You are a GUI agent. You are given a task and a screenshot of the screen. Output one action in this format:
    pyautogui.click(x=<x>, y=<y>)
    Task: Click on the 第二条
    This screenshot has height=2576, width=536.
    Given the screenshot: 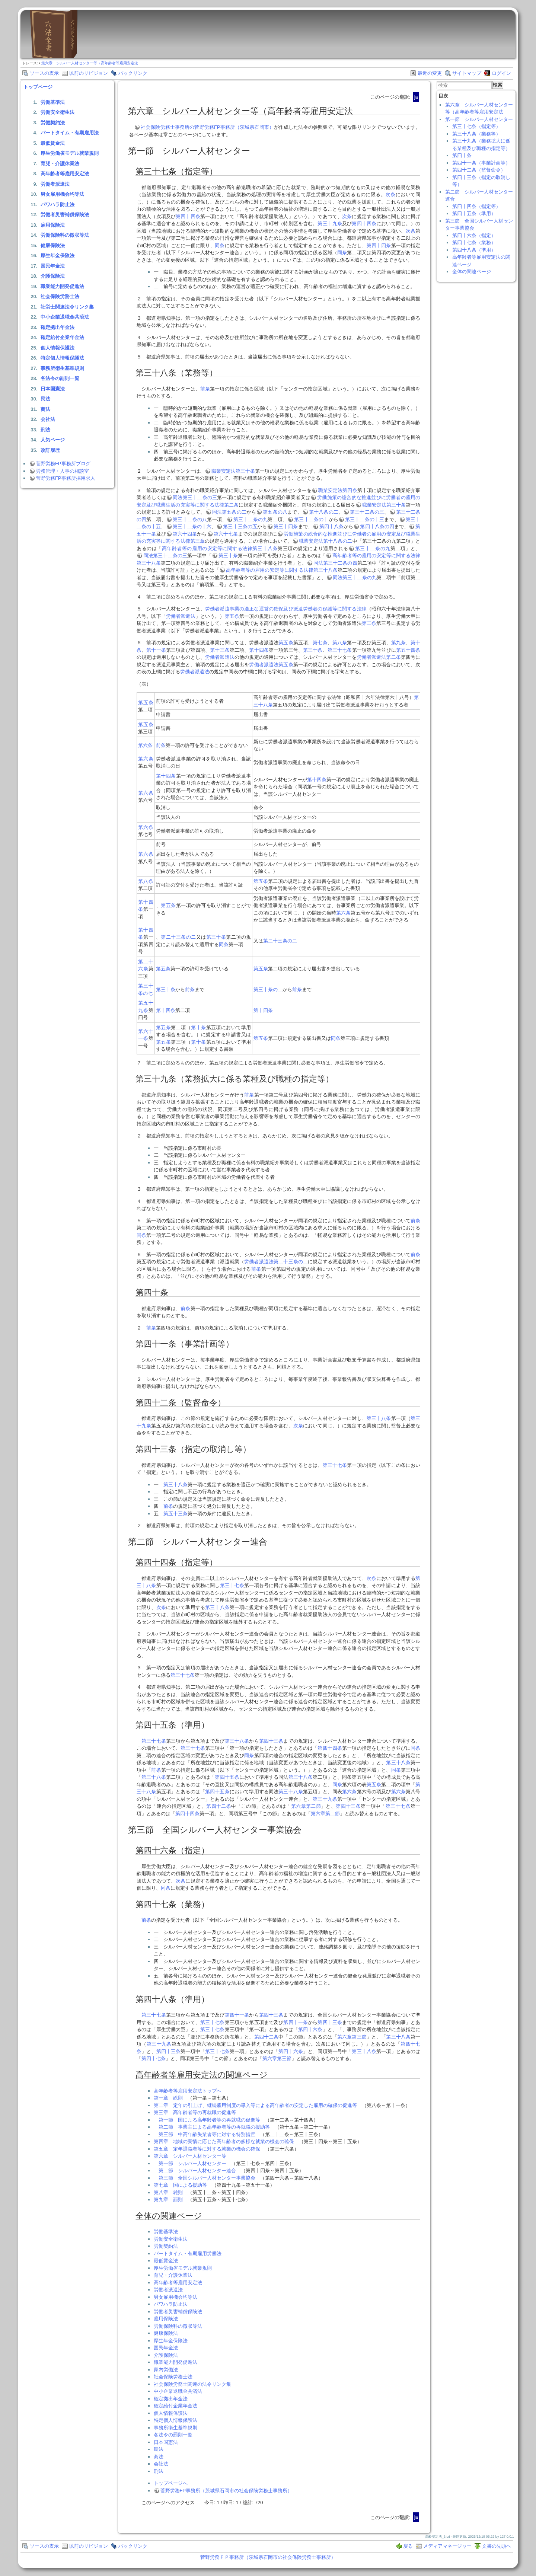 What is the action you would take?
    pyautogui.click(x=369, y=623)
    